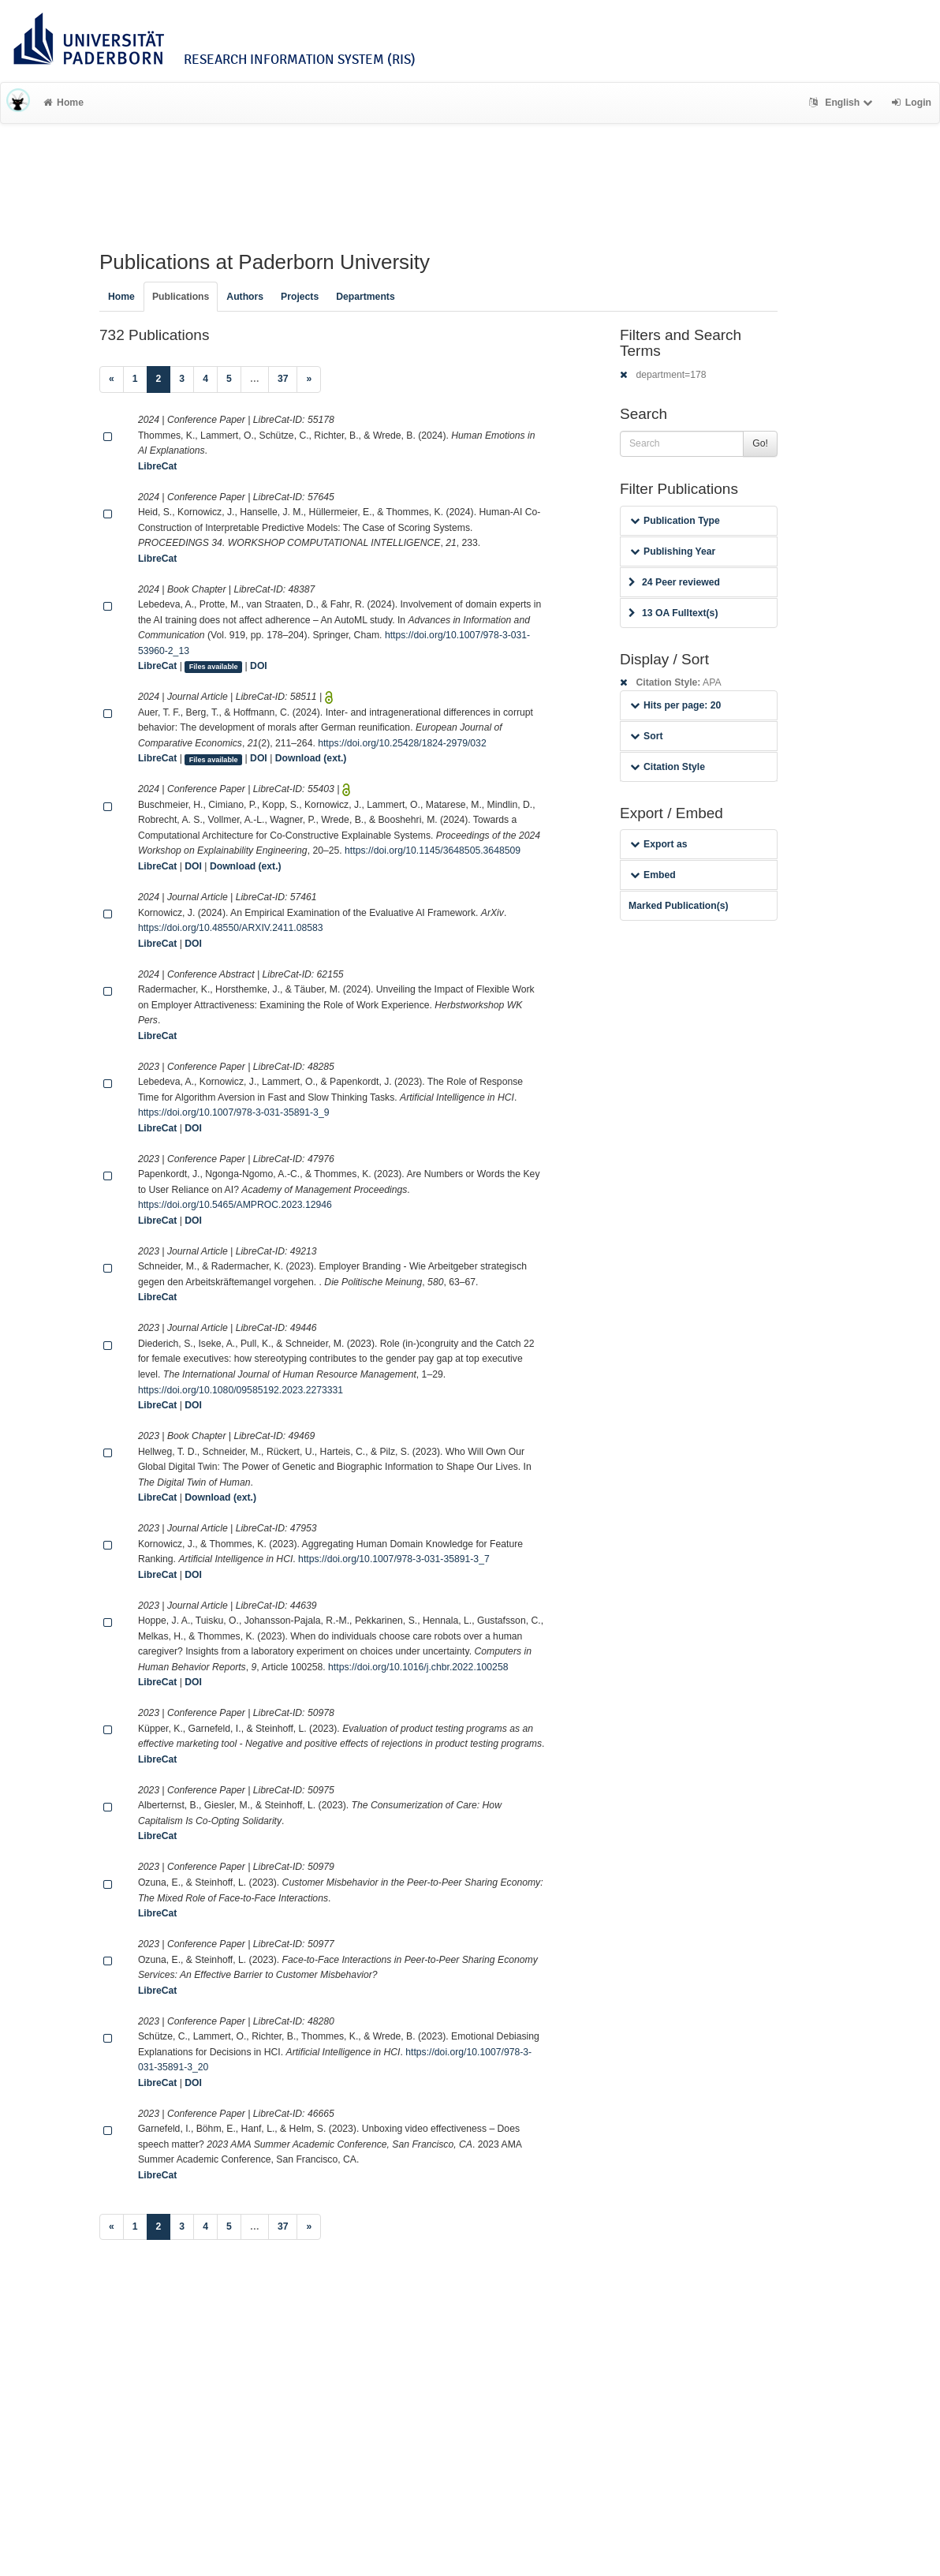 The image size is (940, 2576). I want to click on Publishing Year, so click(672, 551).